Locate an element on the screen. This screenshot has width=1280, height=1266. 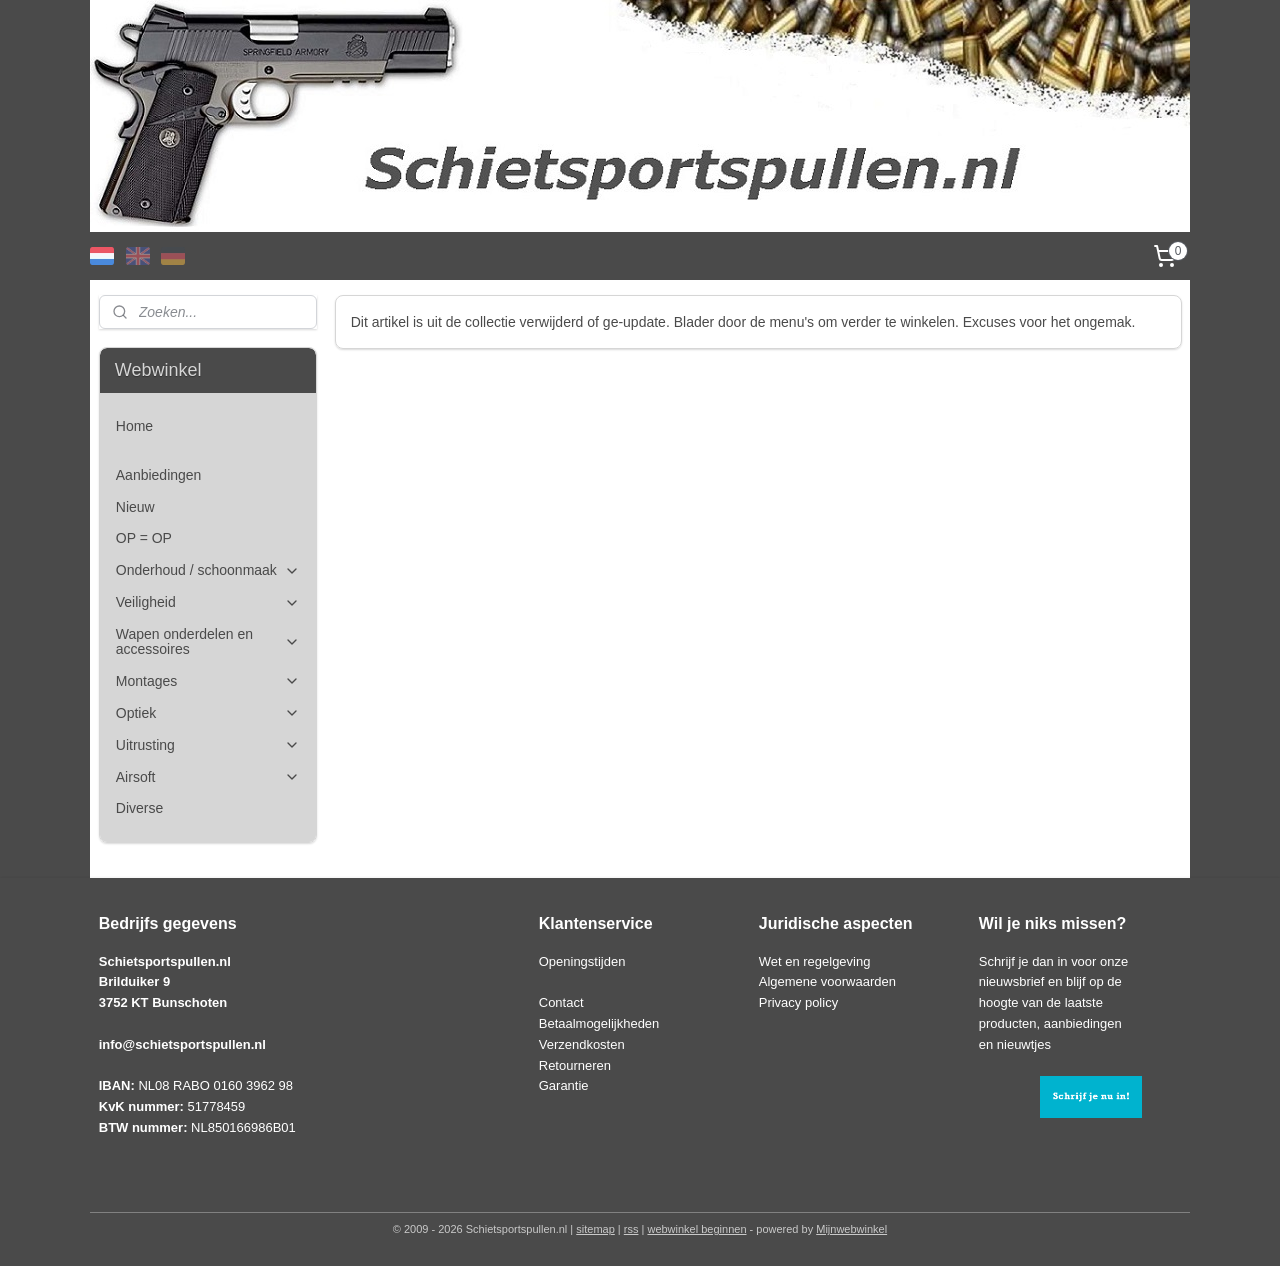
Garantie is located at coordinates (564, 1085).